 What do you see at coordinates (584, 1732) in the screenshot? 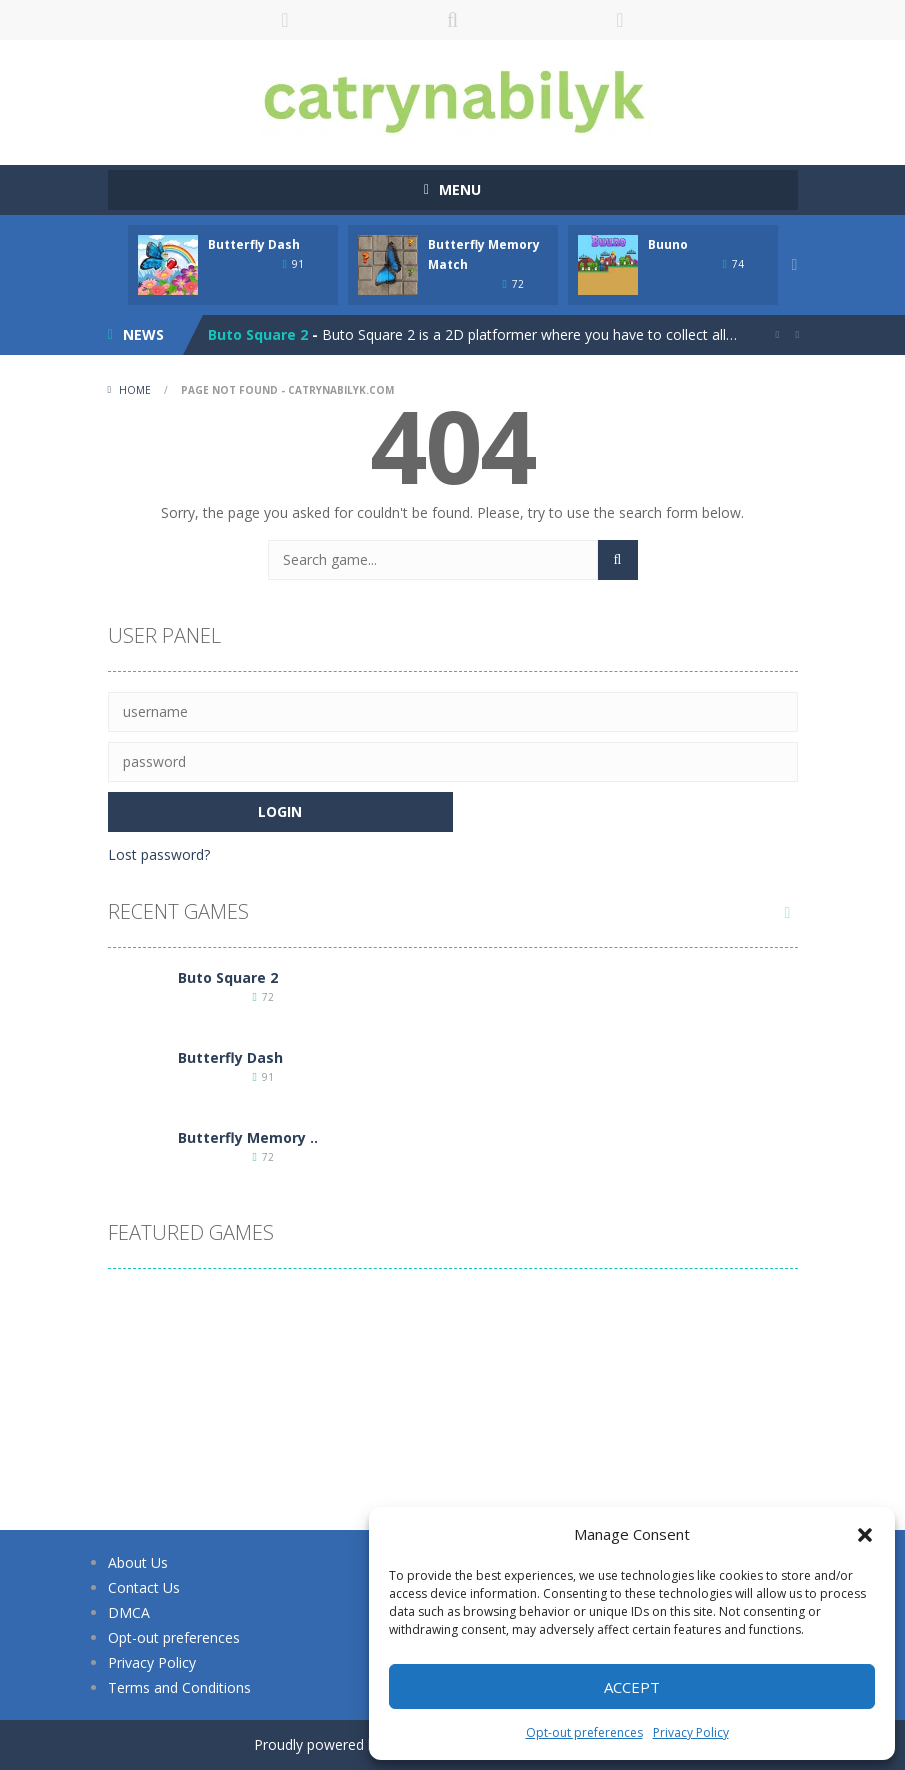
I see `Opt-out preferences` at bounding box center [584, 1732].